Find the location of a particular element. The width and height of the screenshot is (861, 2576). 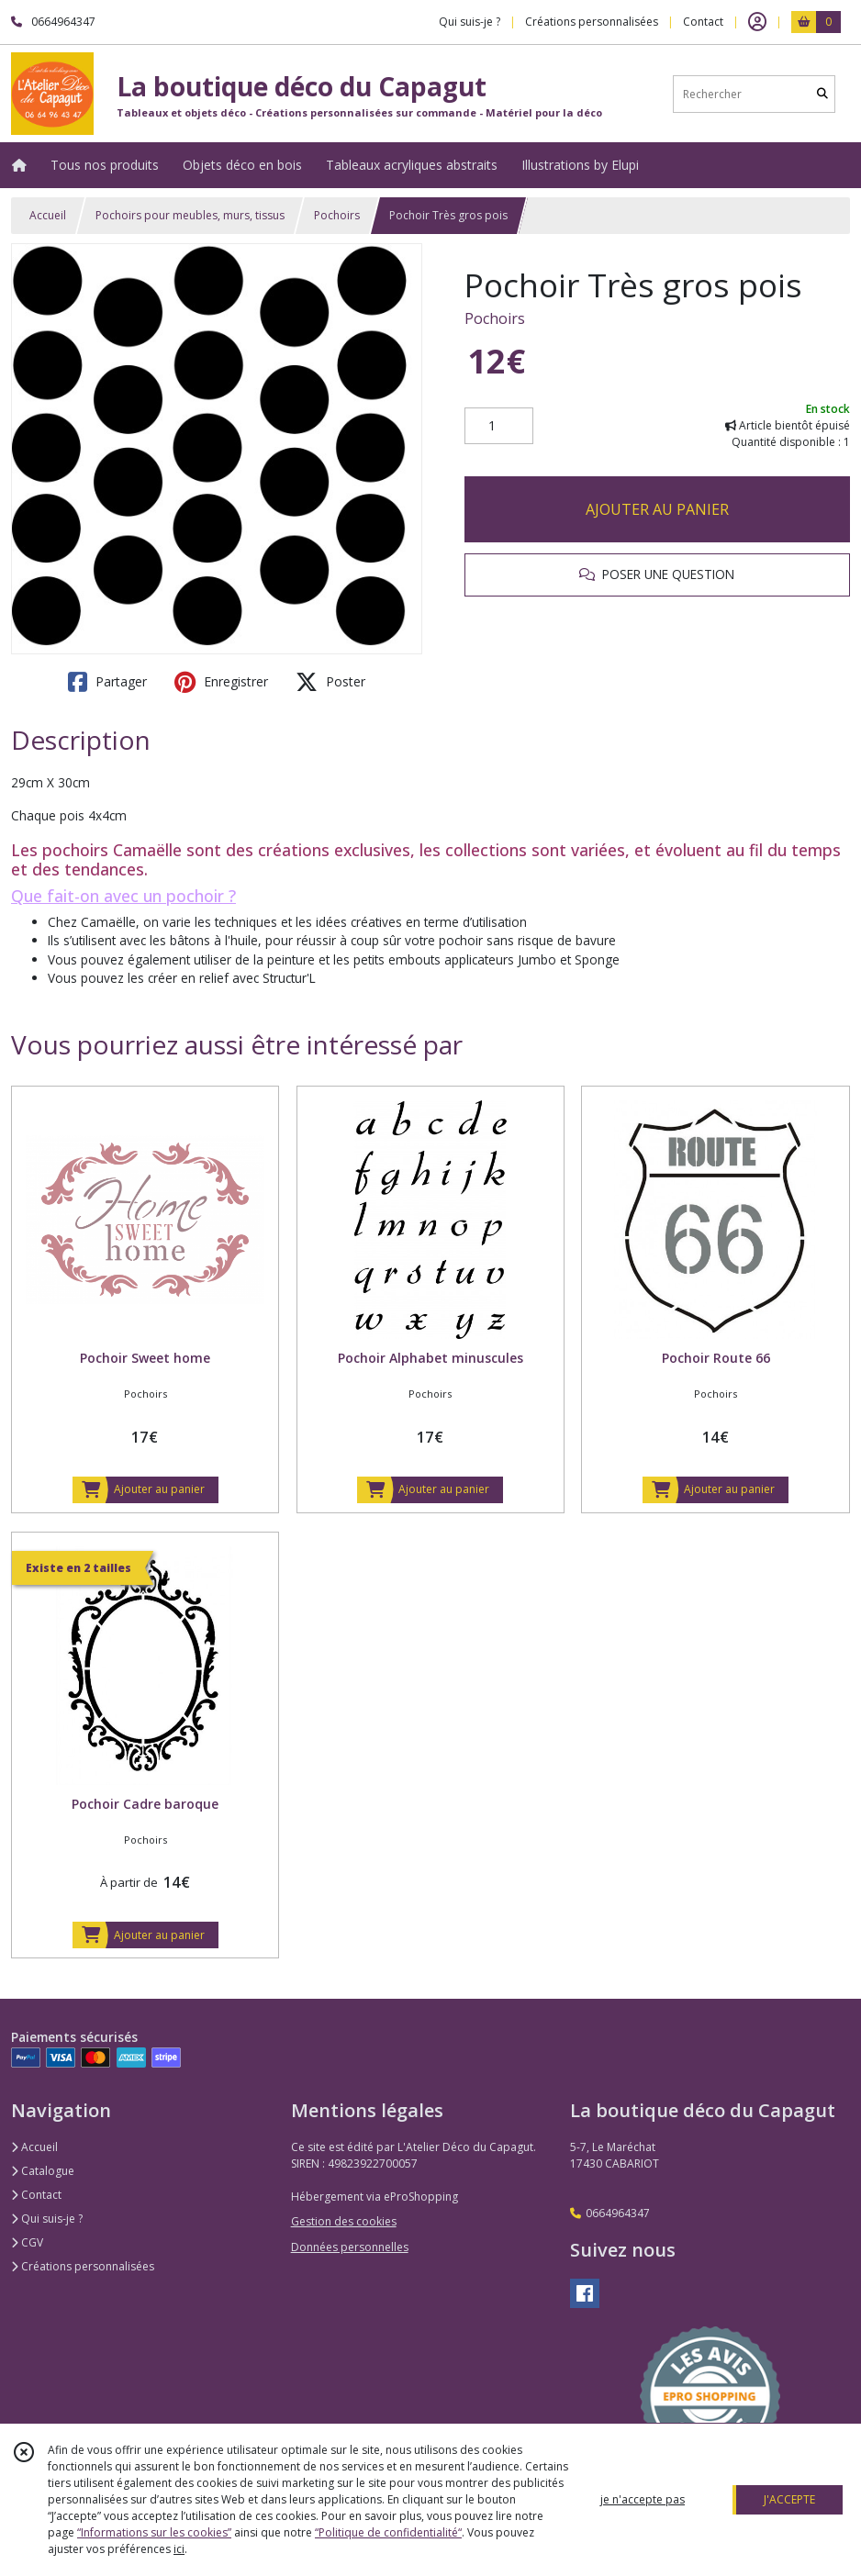

Pochoirs pour meubles, murs, tissus is located at coordinates (190, 215).